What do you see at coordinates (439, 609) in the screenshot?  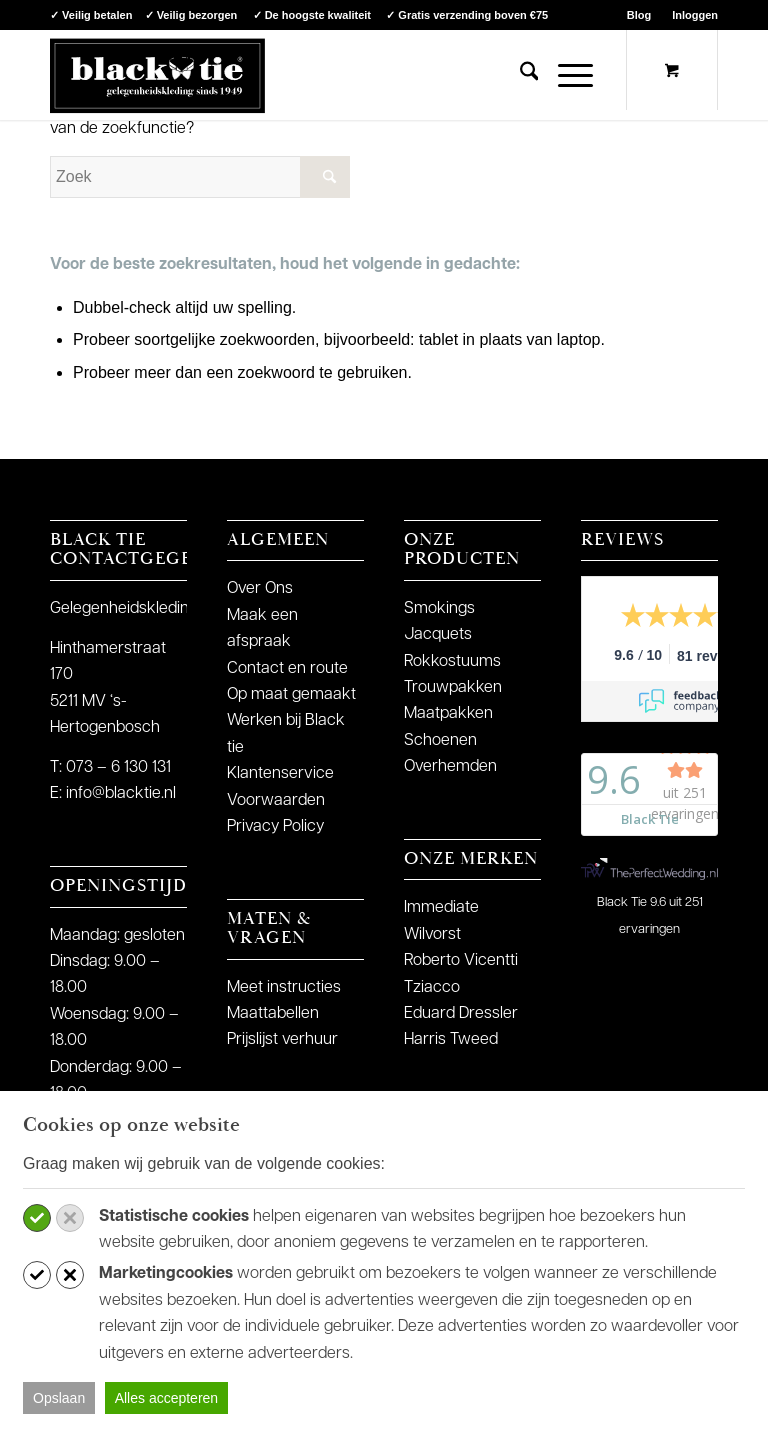 I see `Smokings` at bounding box center [439, 609].